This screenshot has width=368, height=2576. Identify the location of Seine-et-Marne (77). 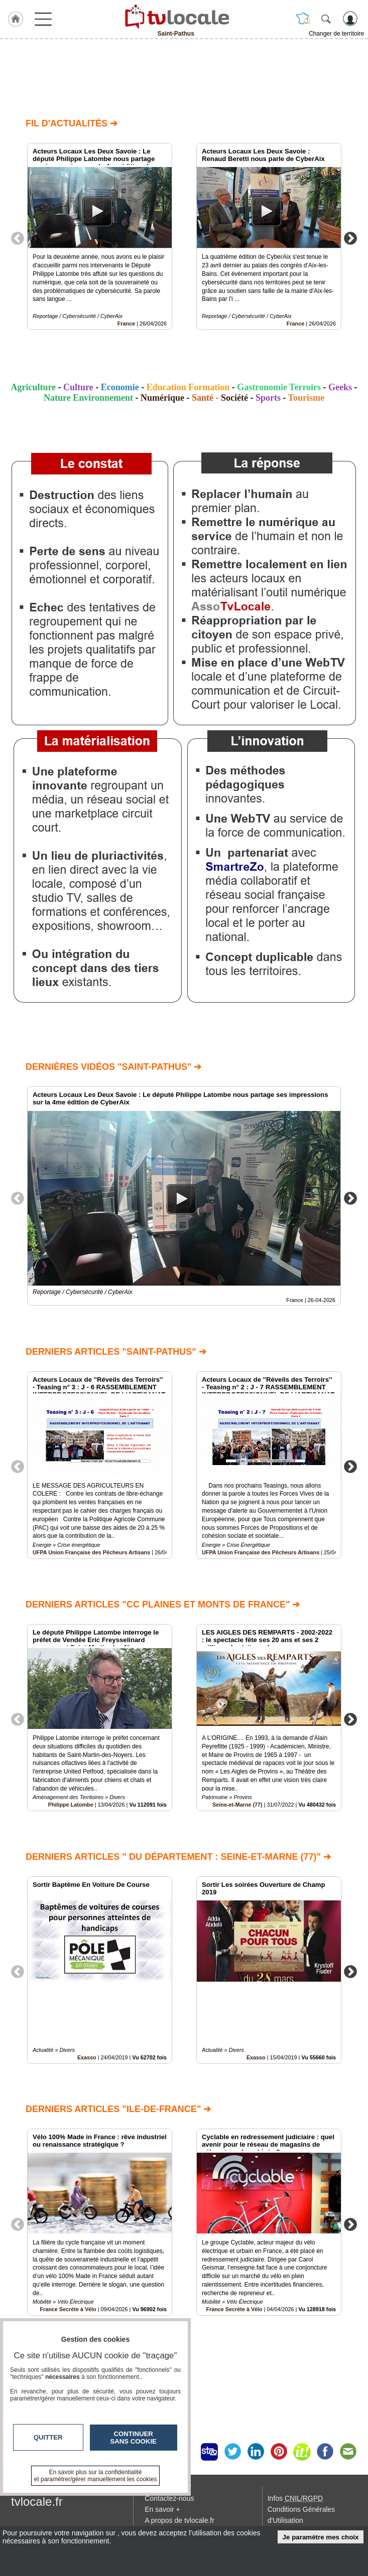
(237, 1805).